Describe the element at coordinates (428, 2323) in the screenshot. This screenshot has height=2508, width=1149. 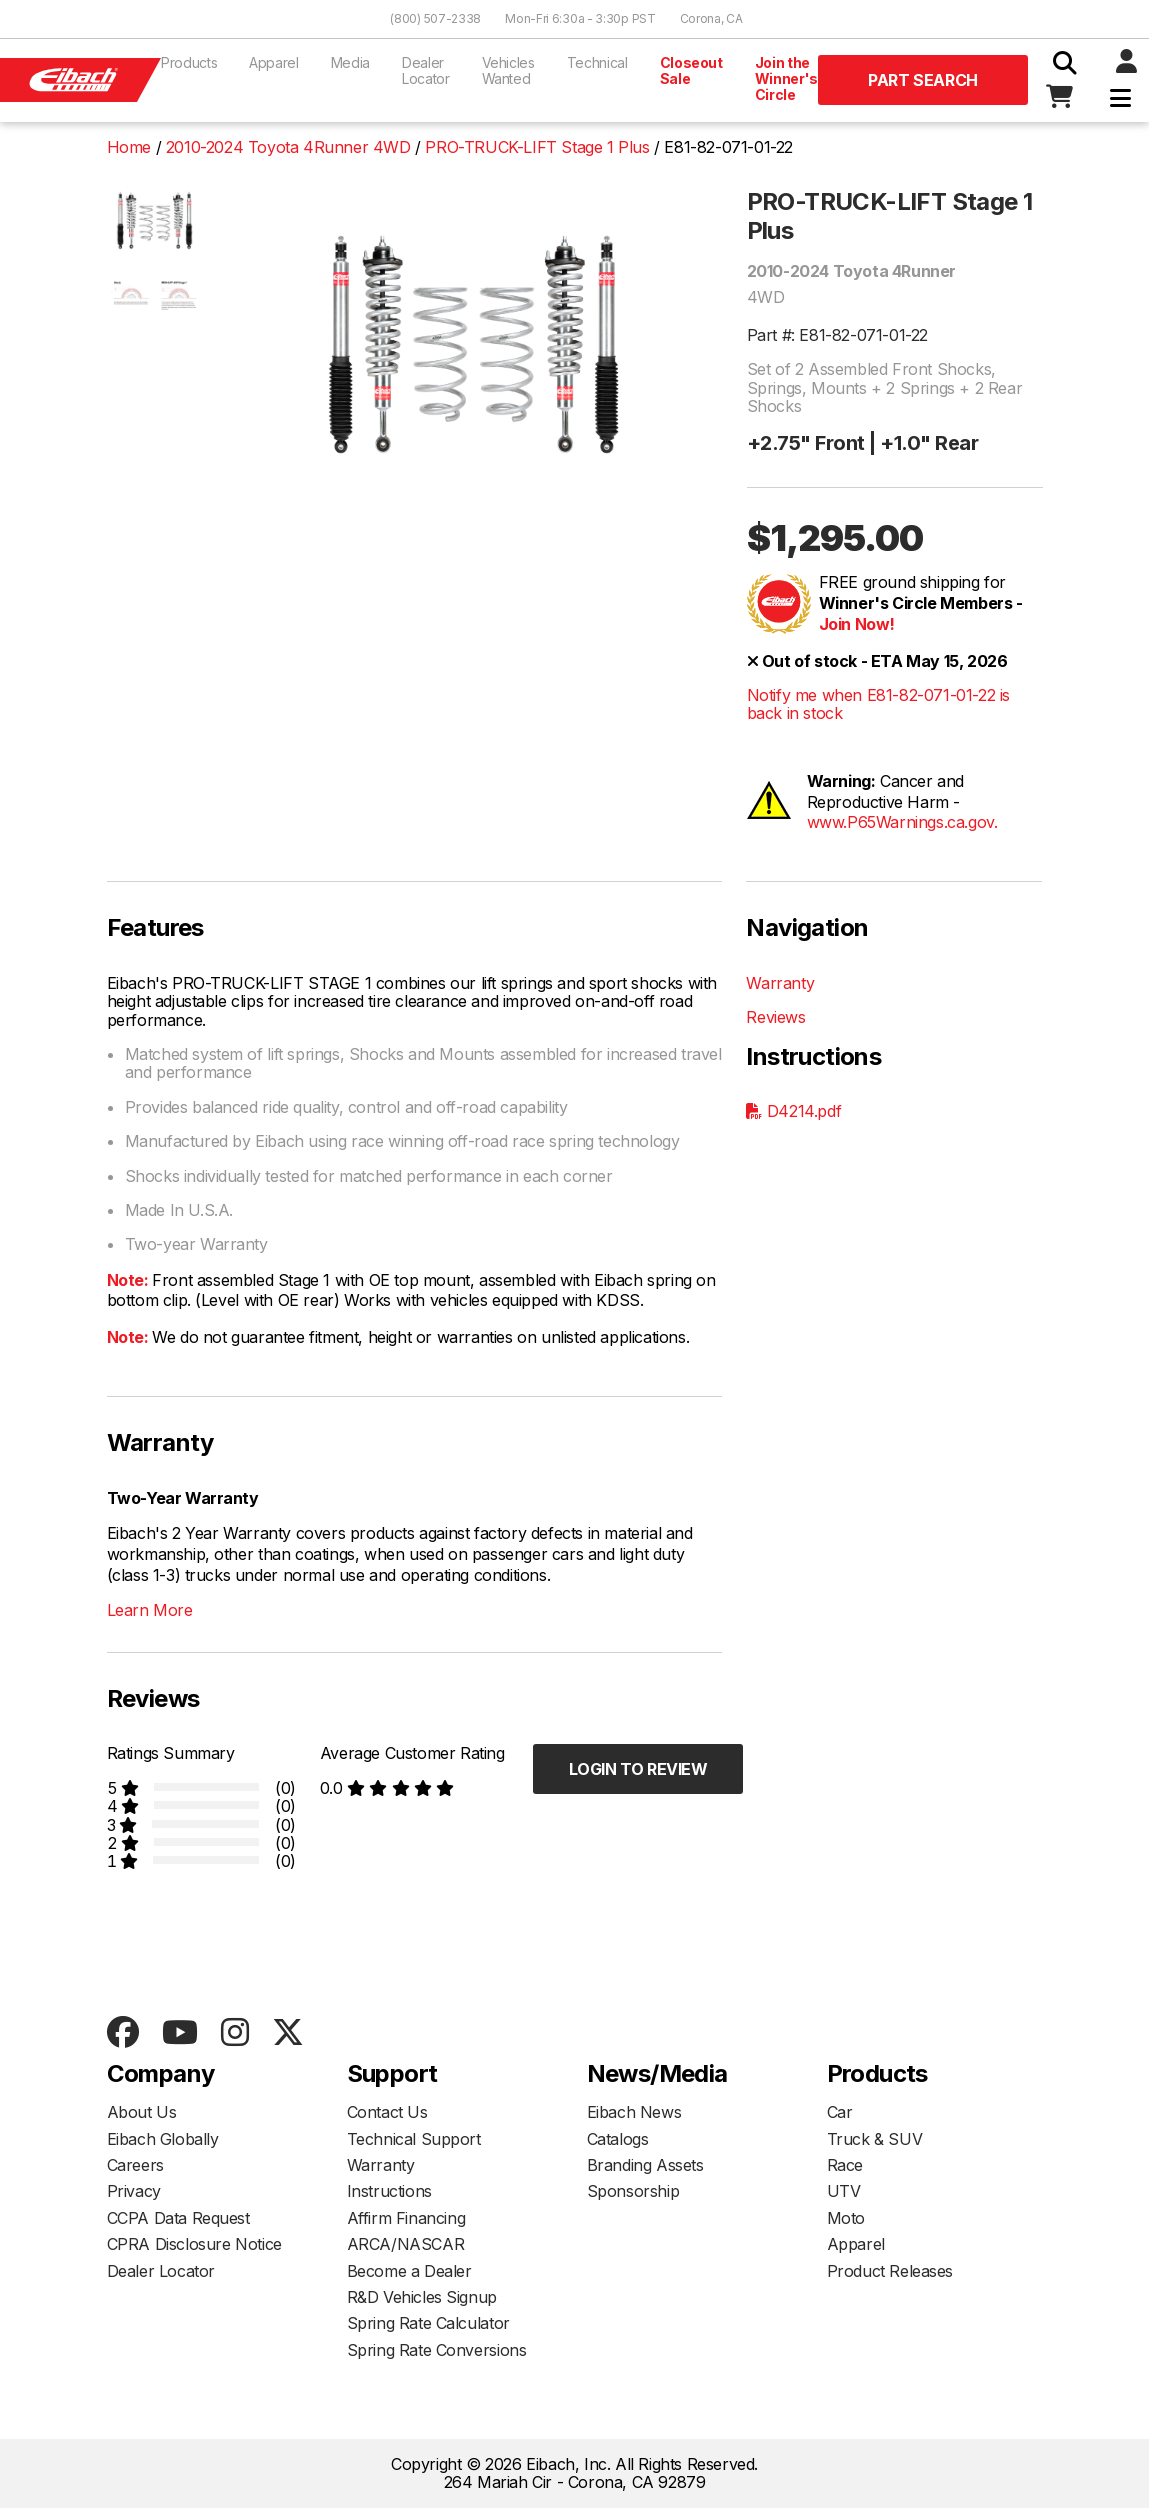
I see `Spring Rate Calculator` at that location.